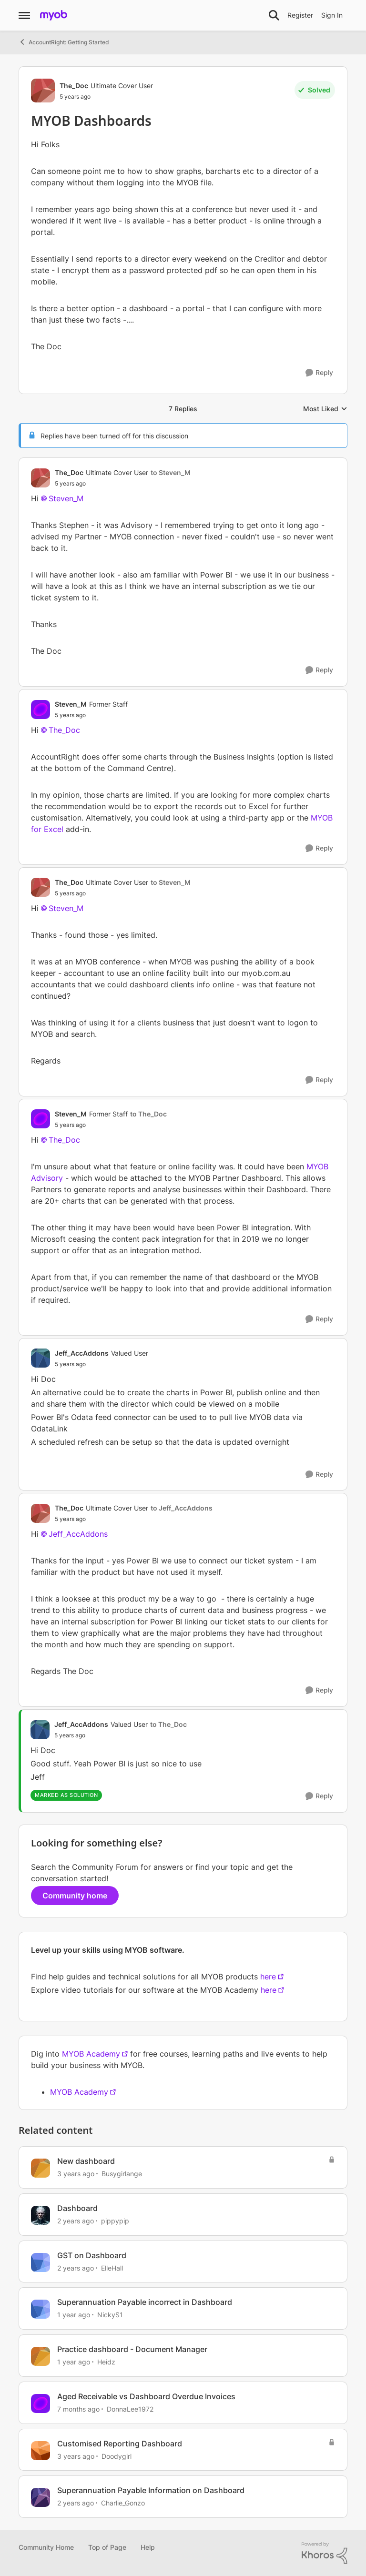 Image resolution: width=366 pixels, height=2576 pixels. Describe the element at coordinates (40, 1358) in the screenshot. I see `[View Profile: Jeff_AccAddons, Rank: Valued User]` at that location.